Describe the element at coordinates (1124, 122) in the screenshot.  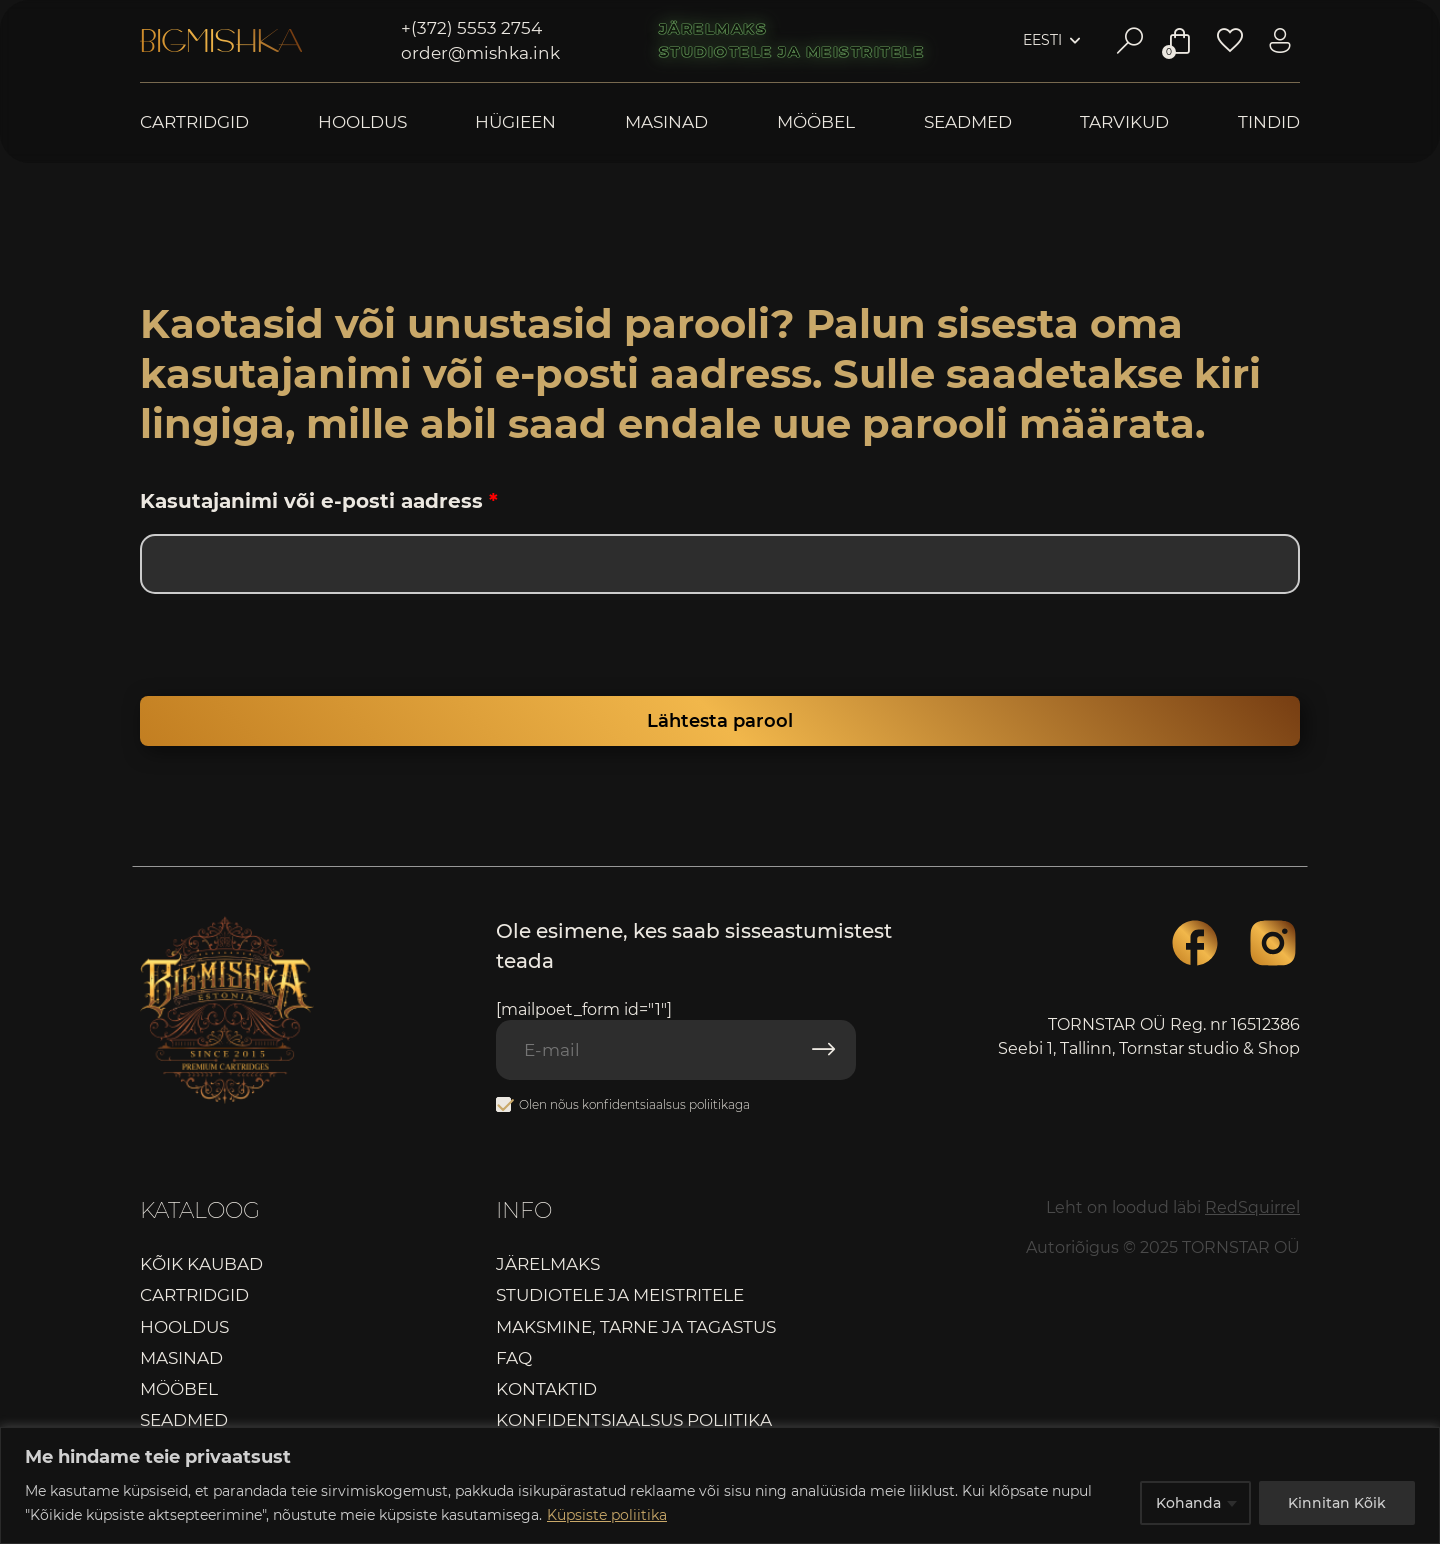
I see `Tarvikud` at that location.